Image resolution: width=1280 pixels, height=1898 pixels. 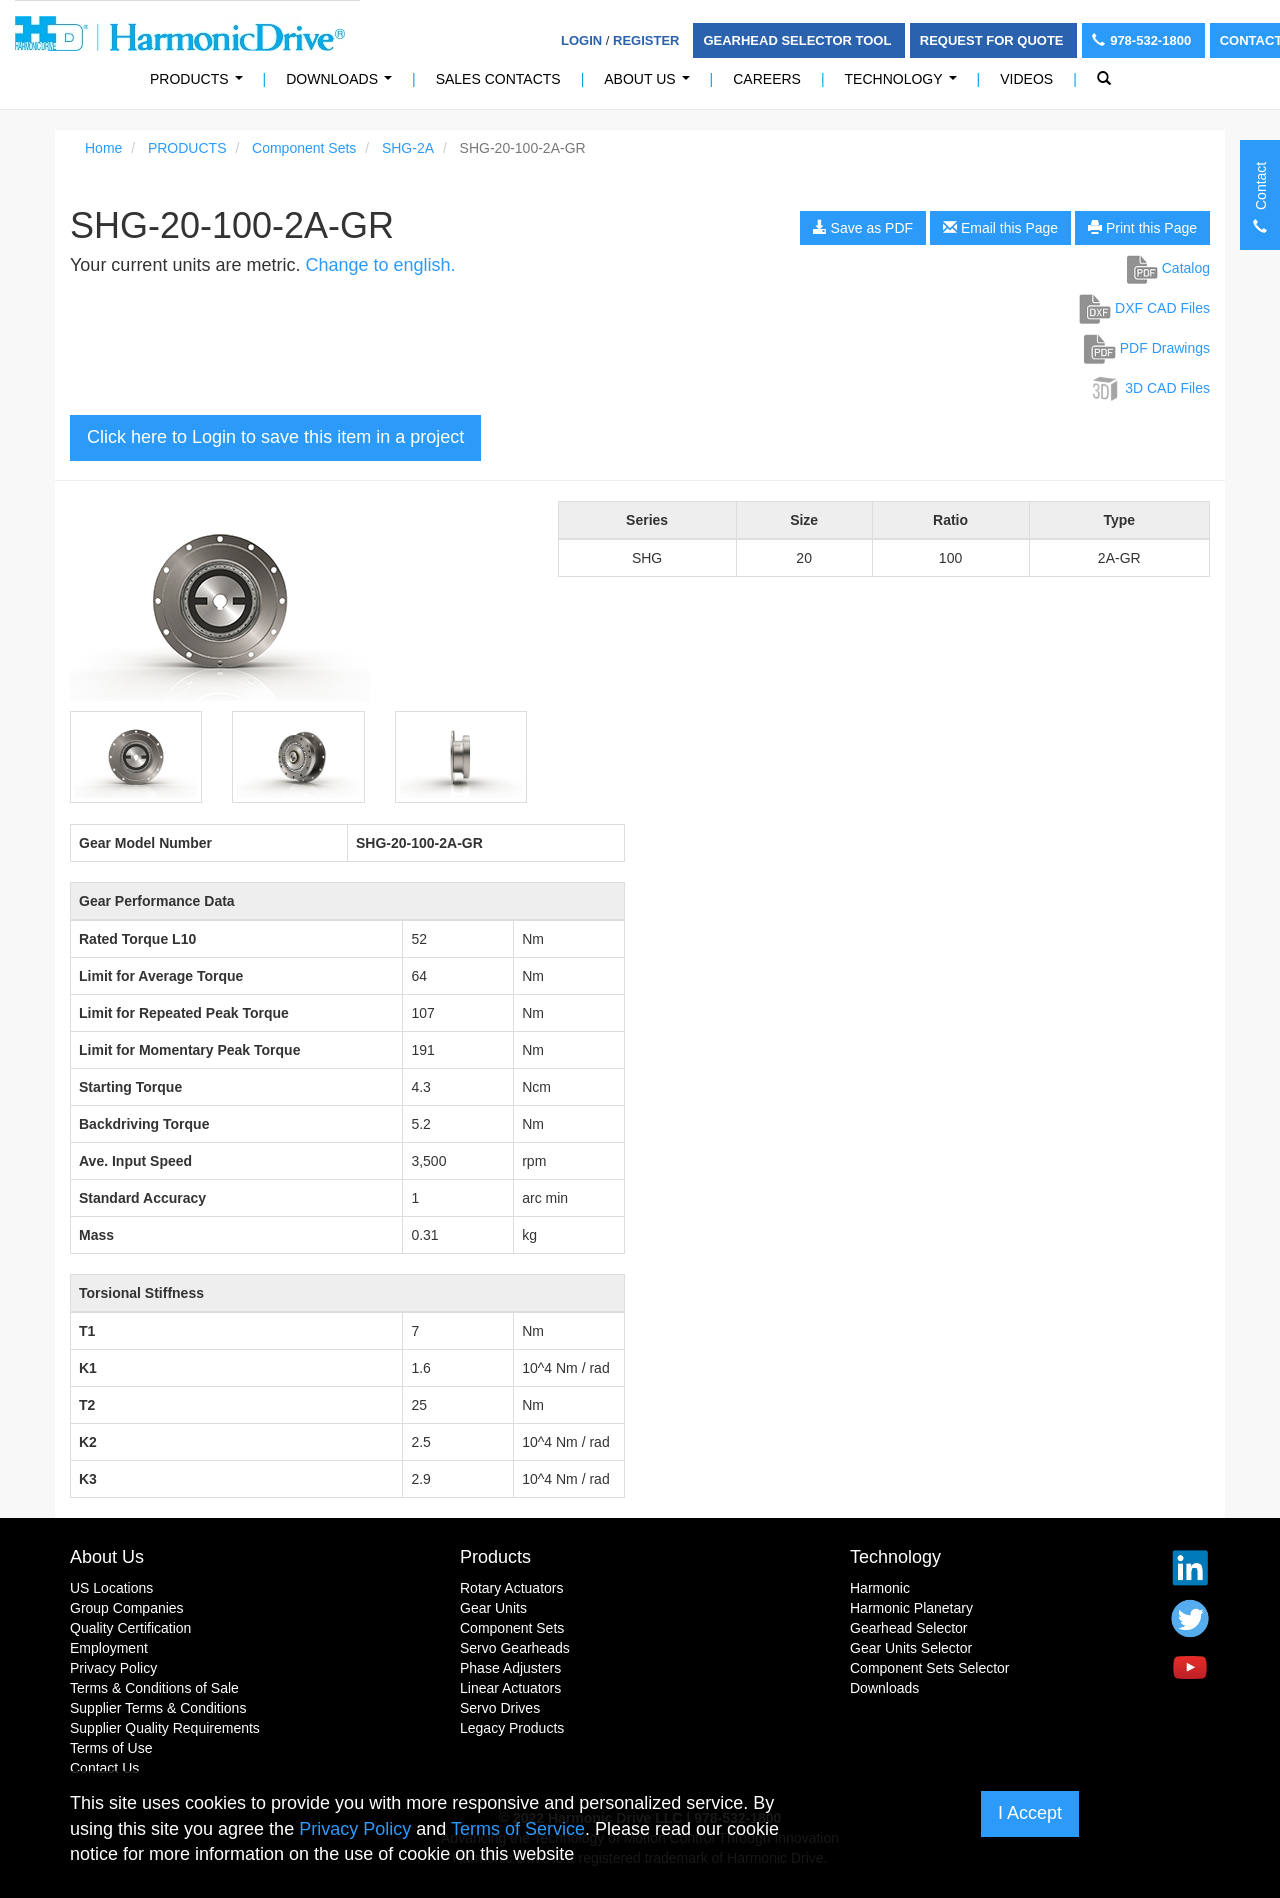 I want to click on Servo Drives, so click(x=500, y=1708).